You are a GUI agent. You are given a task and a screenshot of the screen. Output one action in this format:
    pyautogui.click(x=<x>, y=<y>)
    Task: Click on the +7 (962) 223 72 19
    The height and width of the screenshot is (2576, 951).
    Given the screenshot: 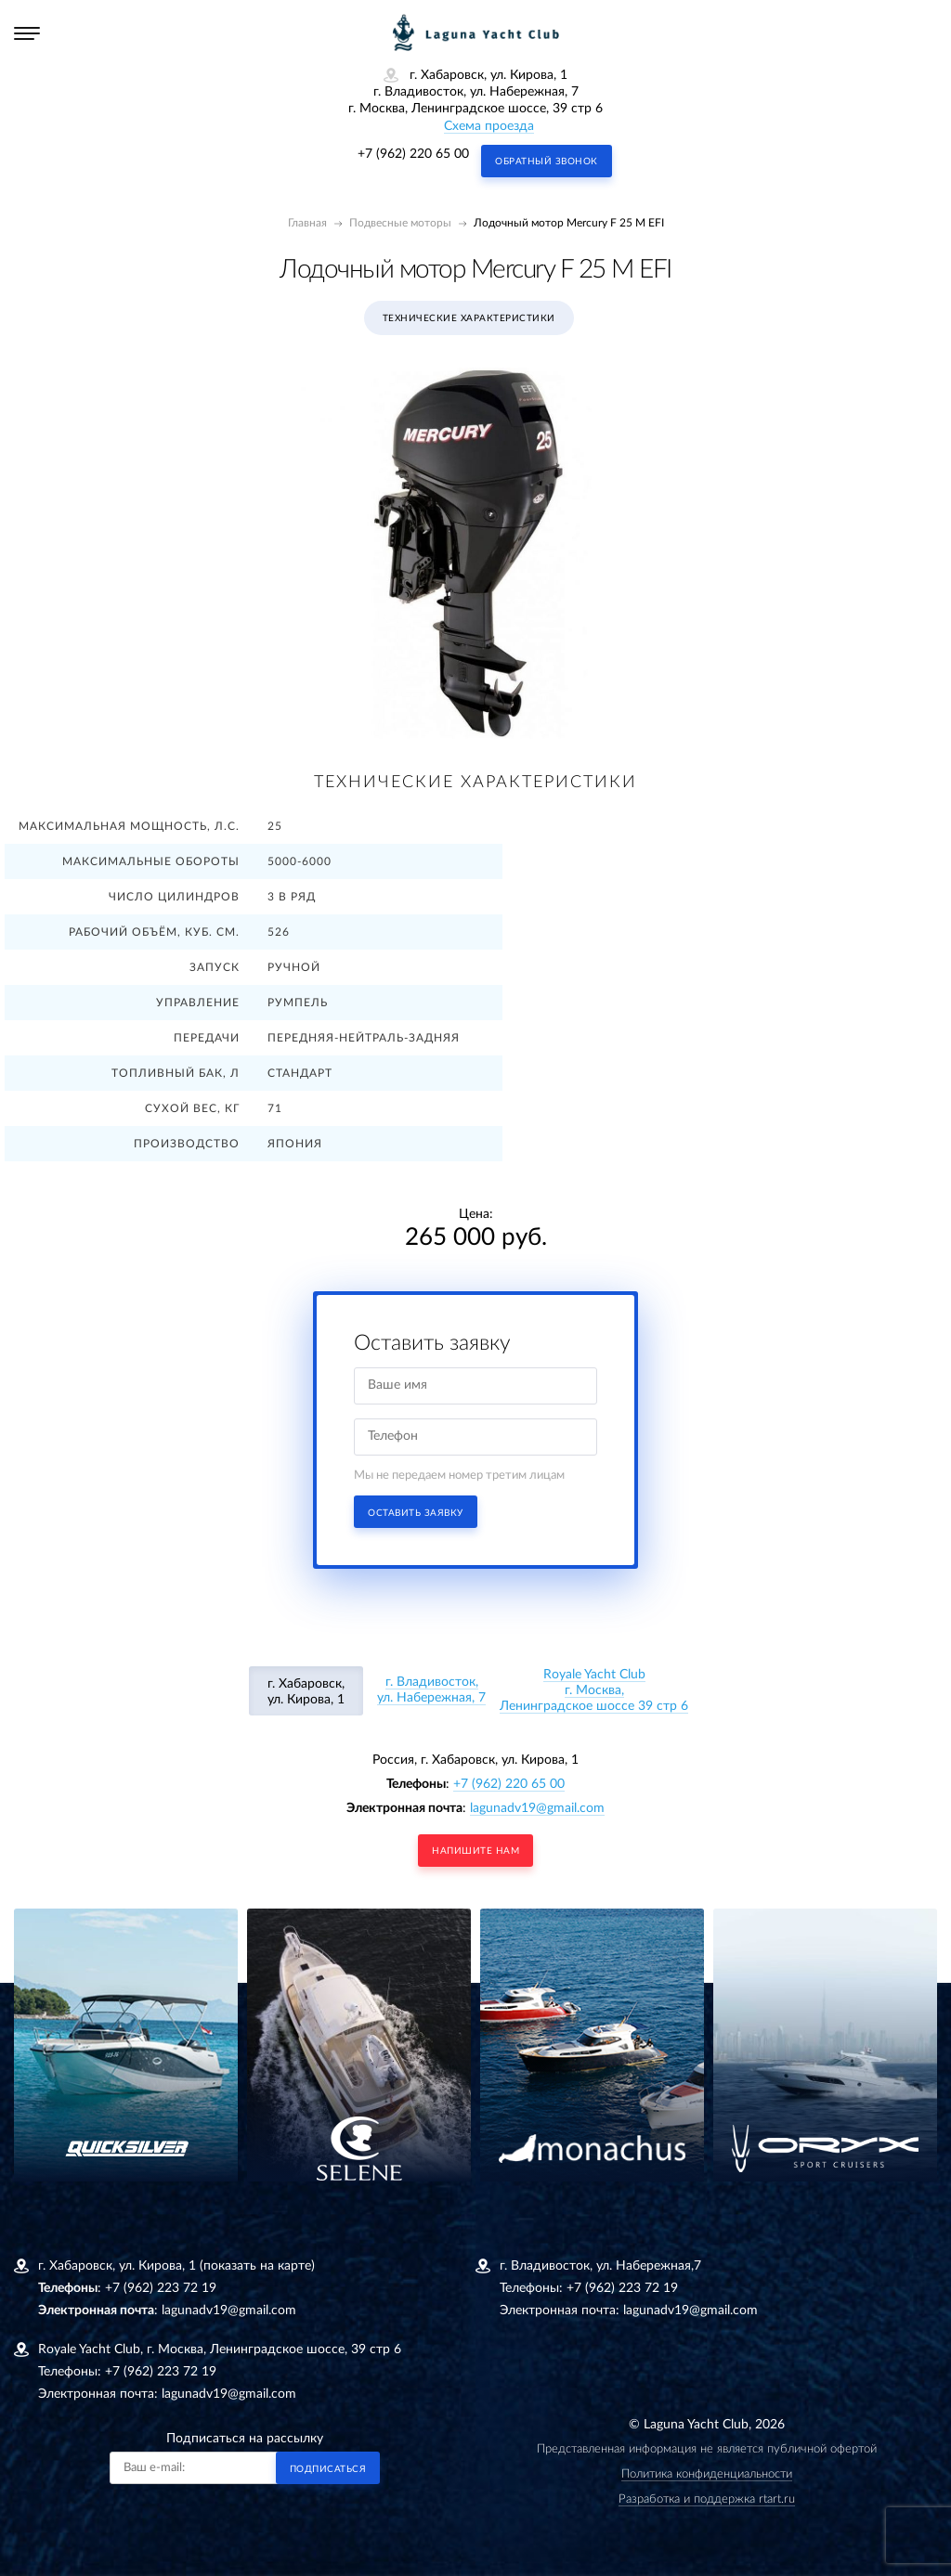 What is the action you would take?
    pyautogui.click(x=160, y=2288)
    